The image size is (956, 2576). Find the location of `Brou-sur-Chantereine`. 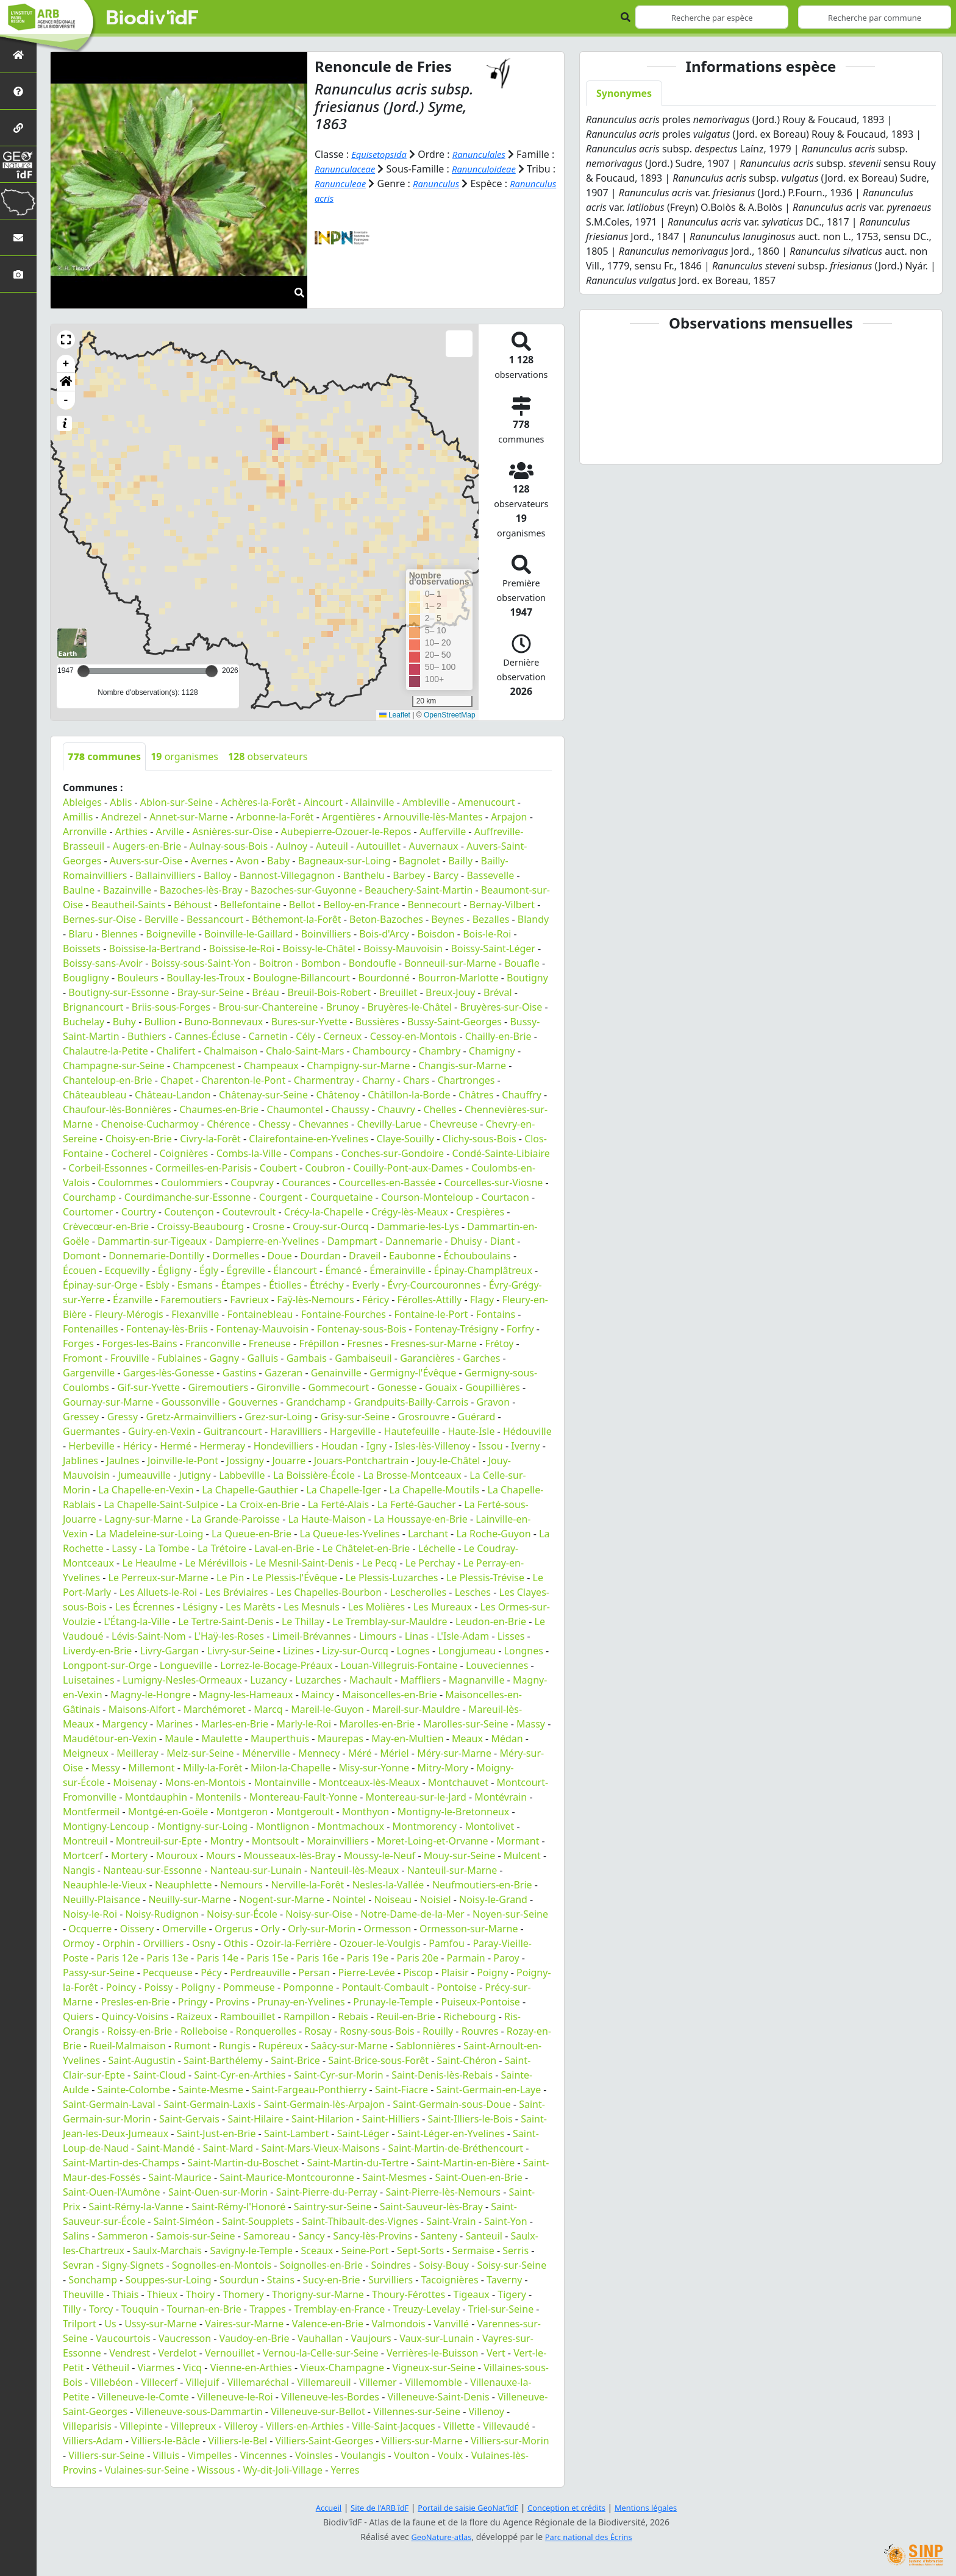

Brou-sur-Chantereine is located at coordinates (268, 1007).